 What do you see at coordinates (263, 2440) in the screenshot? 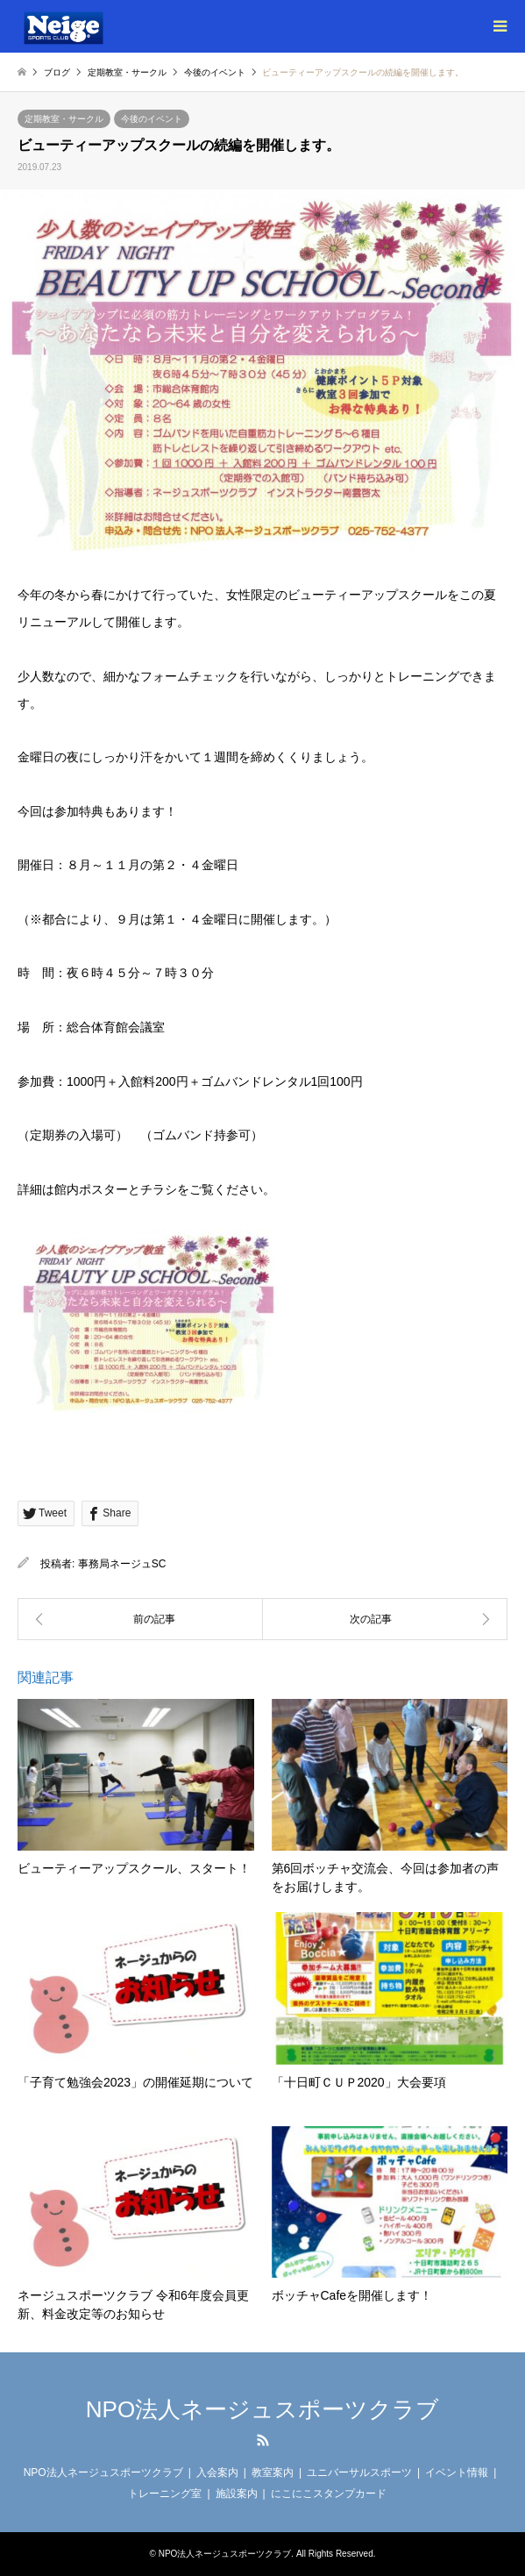
I see `RSS` at bounding box center [263, 2440].